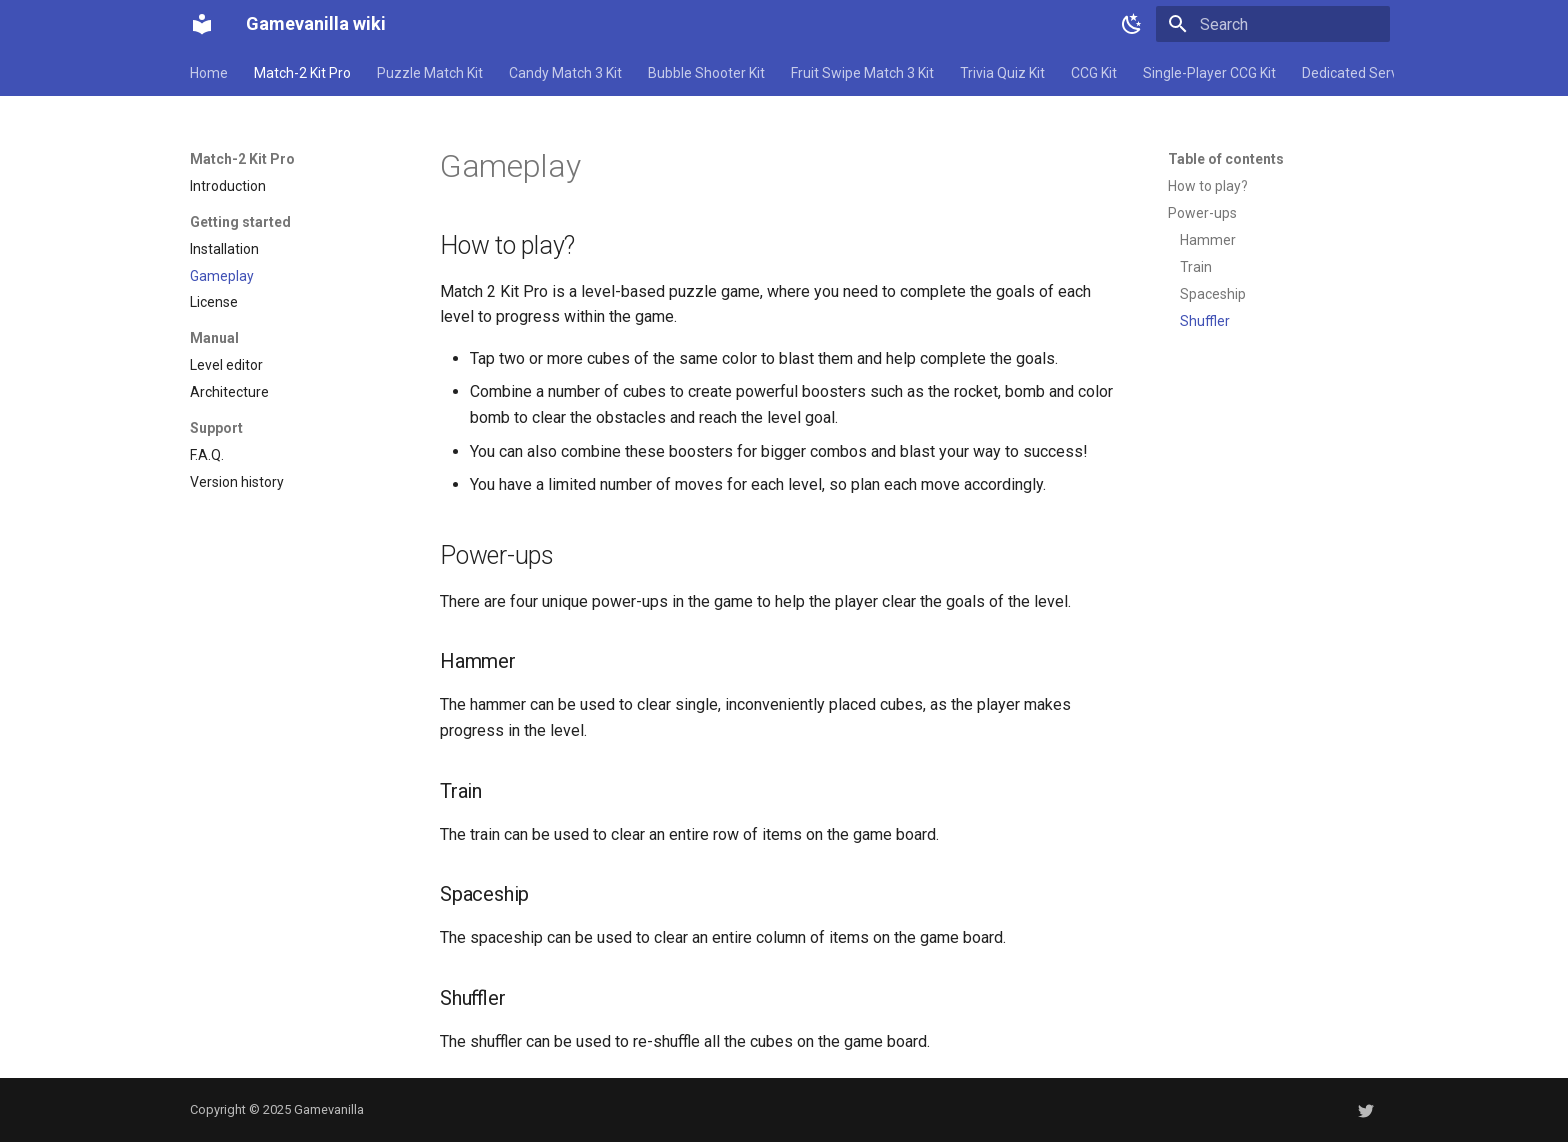 Image resolution: width=1568 pixels, height=1142 pixels. I want to click on CCG Kit, so click(1094, 73).